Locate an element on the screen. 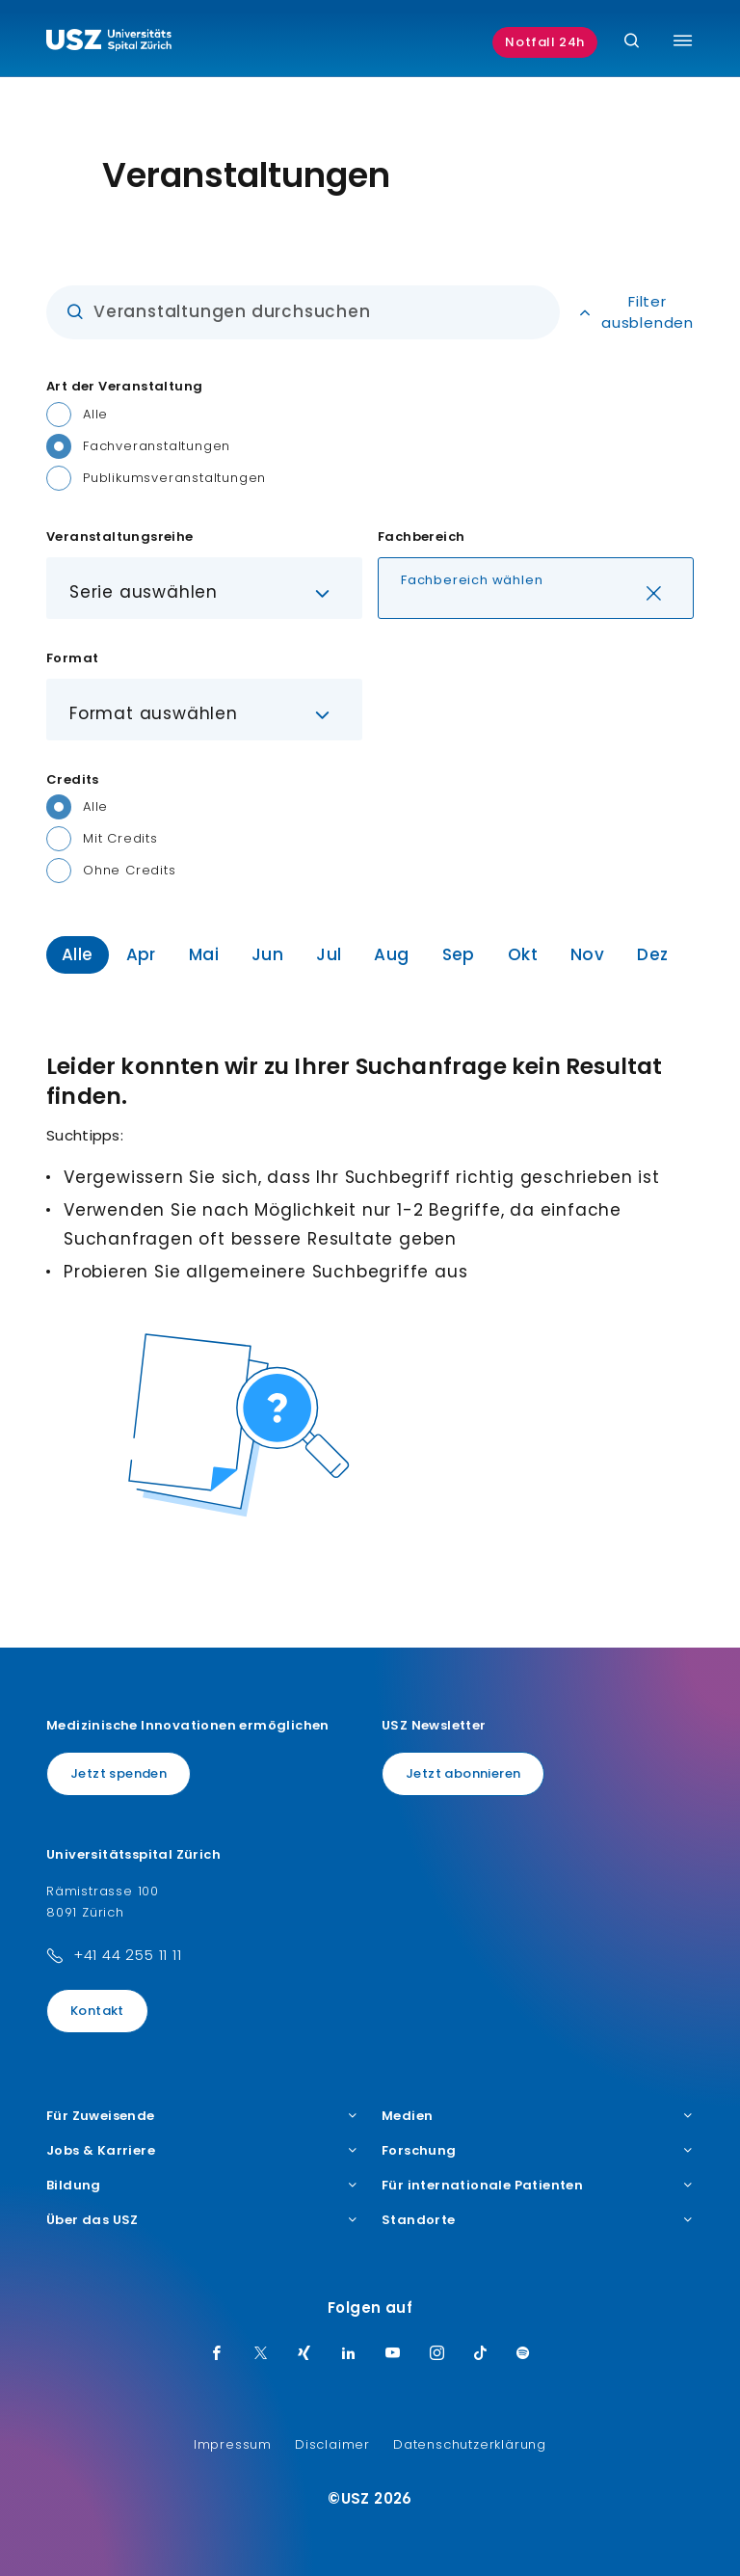  Bildung is located at coordinates (202, 2185).